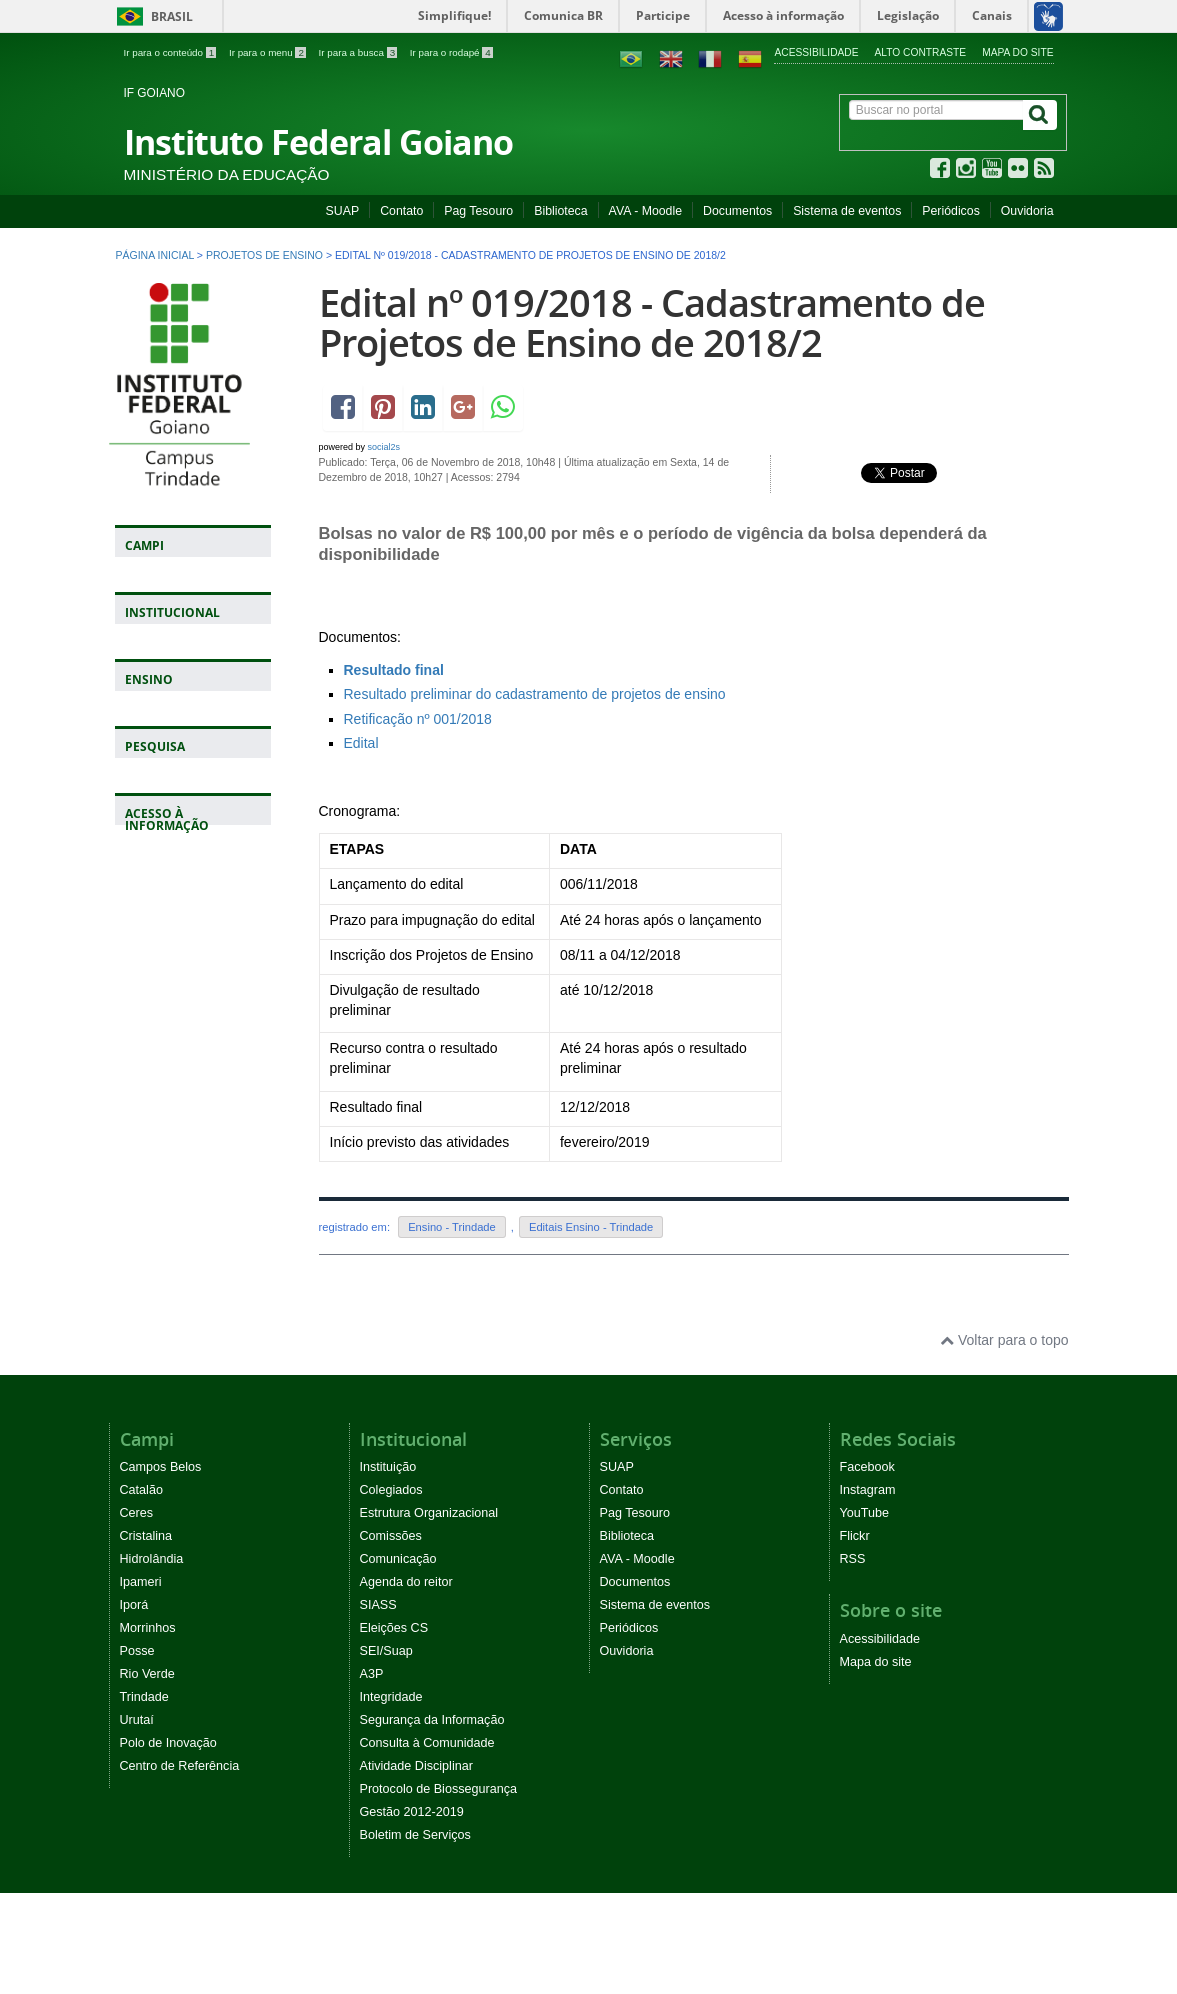  Describe the element at coordinates (137, 1513) in the screenshot. I see `Ceres` at that location.